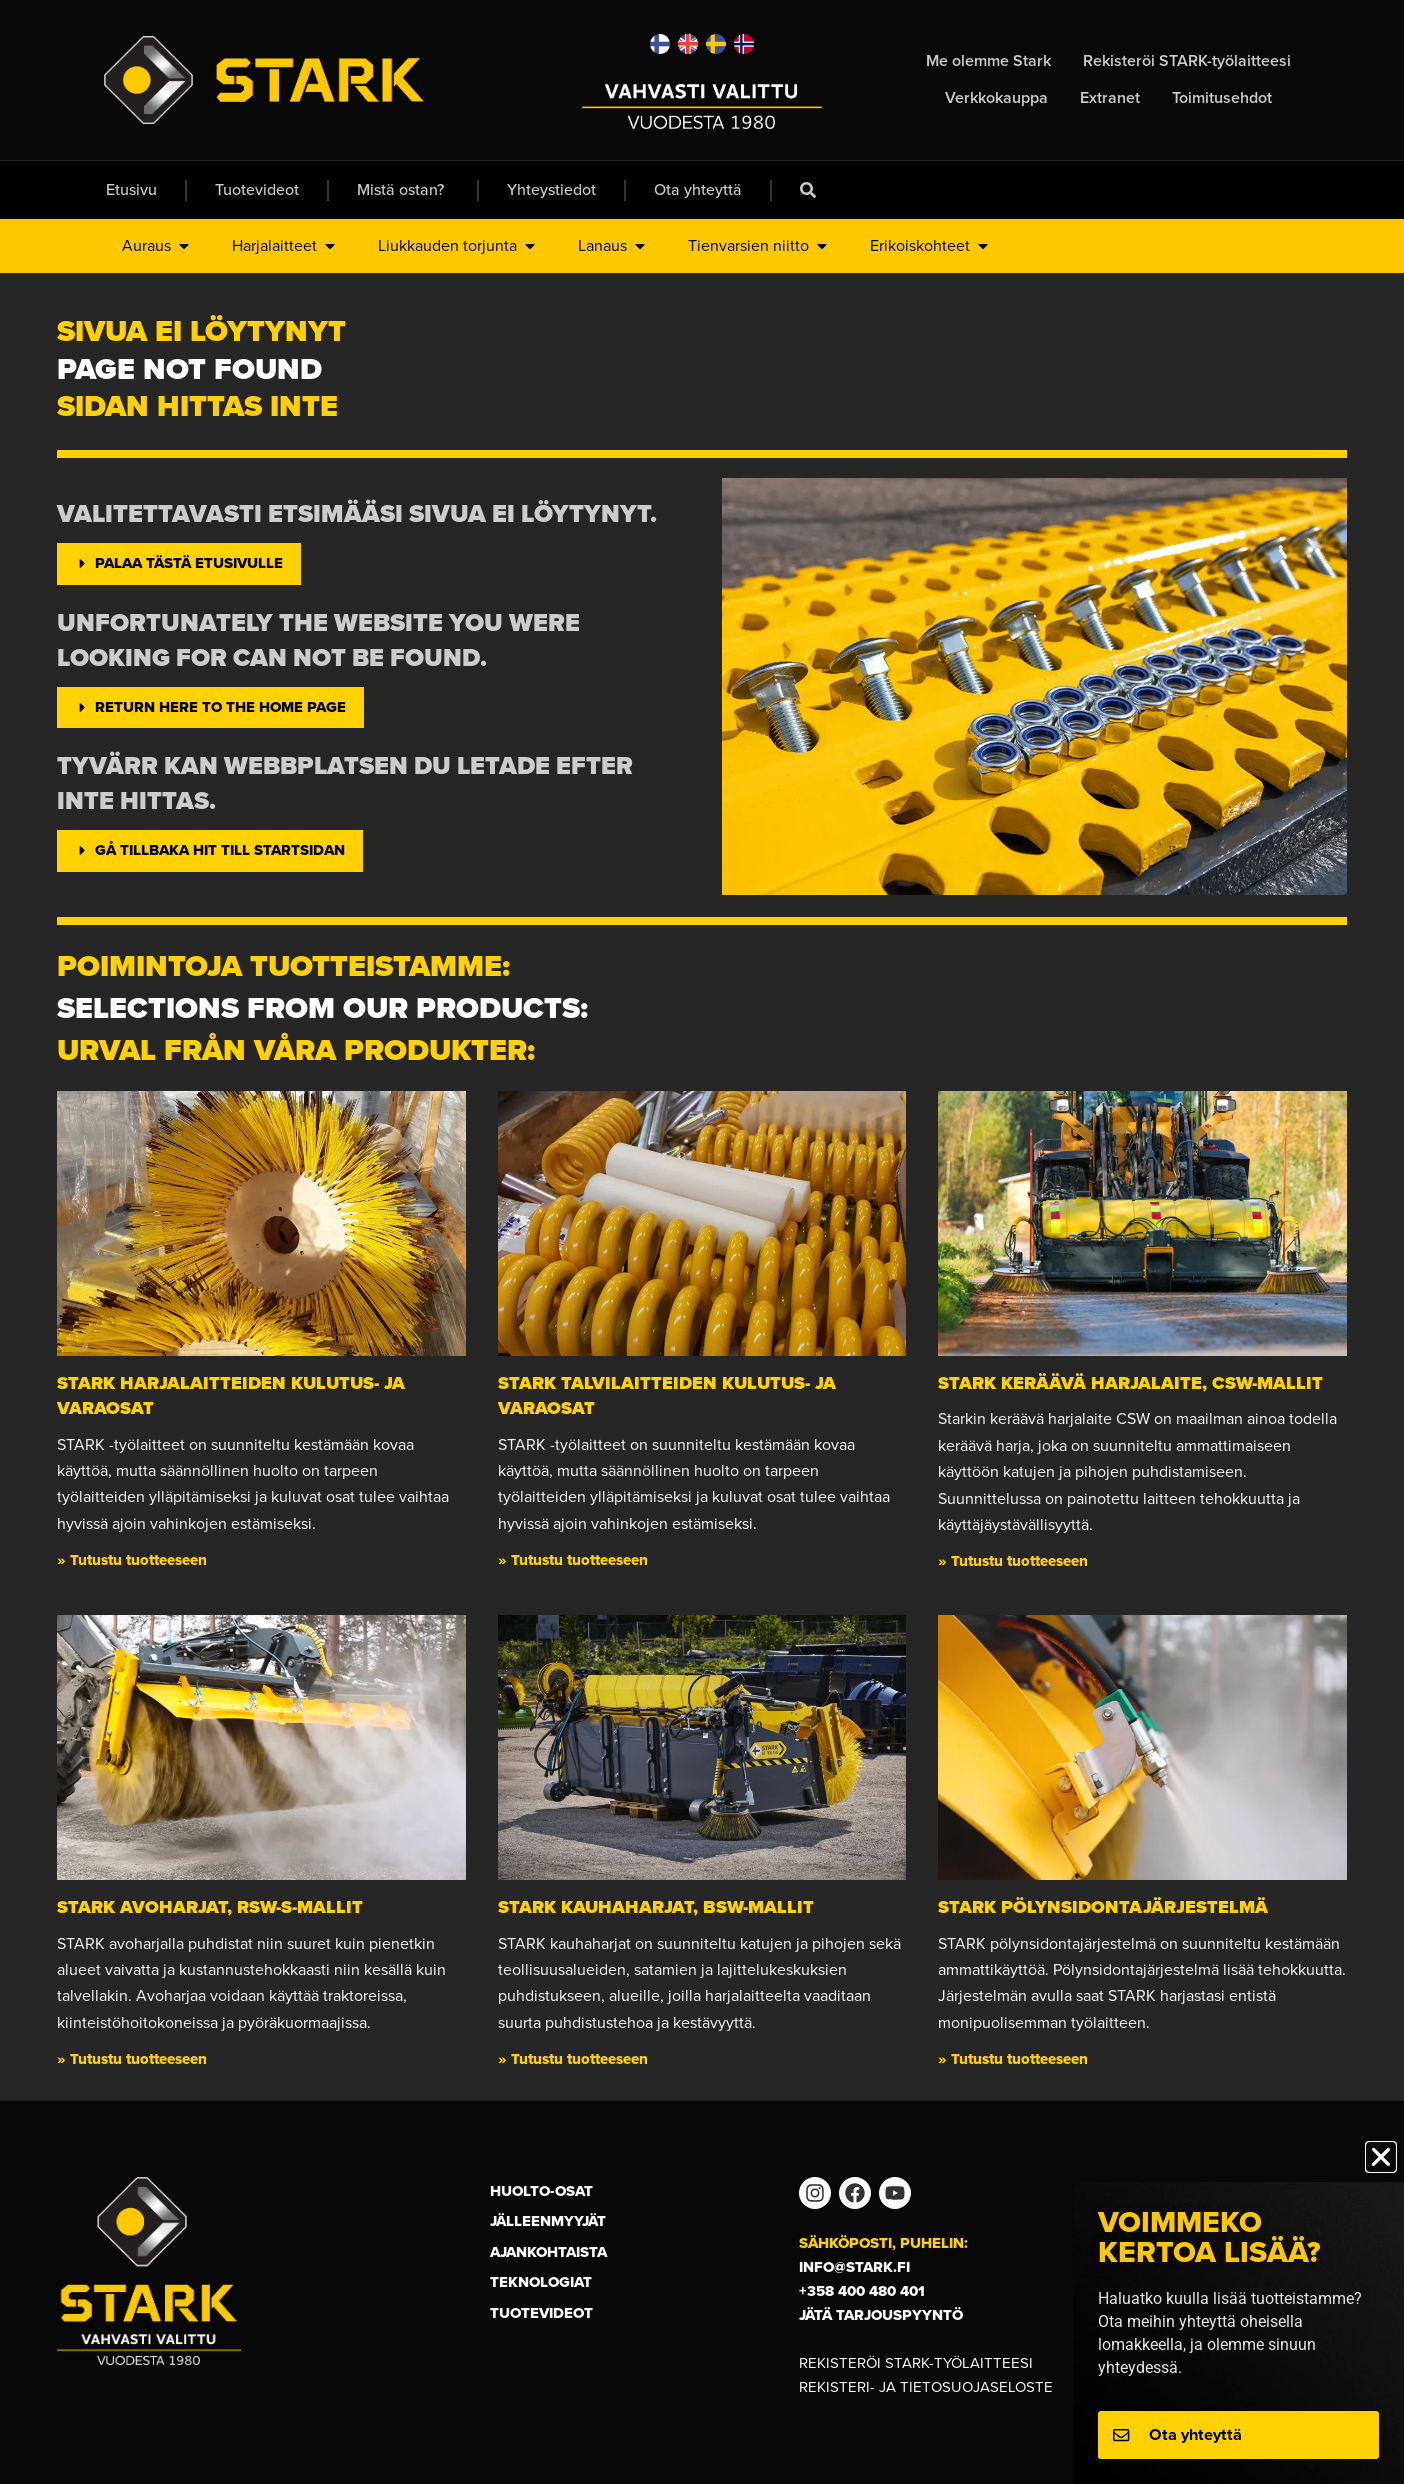  What do you see at coordinates (1130, 1383) in the screenshot?
I see `Stark keräävä harjalaite, CSW-mallit` at bounding box center [1130, 1383].